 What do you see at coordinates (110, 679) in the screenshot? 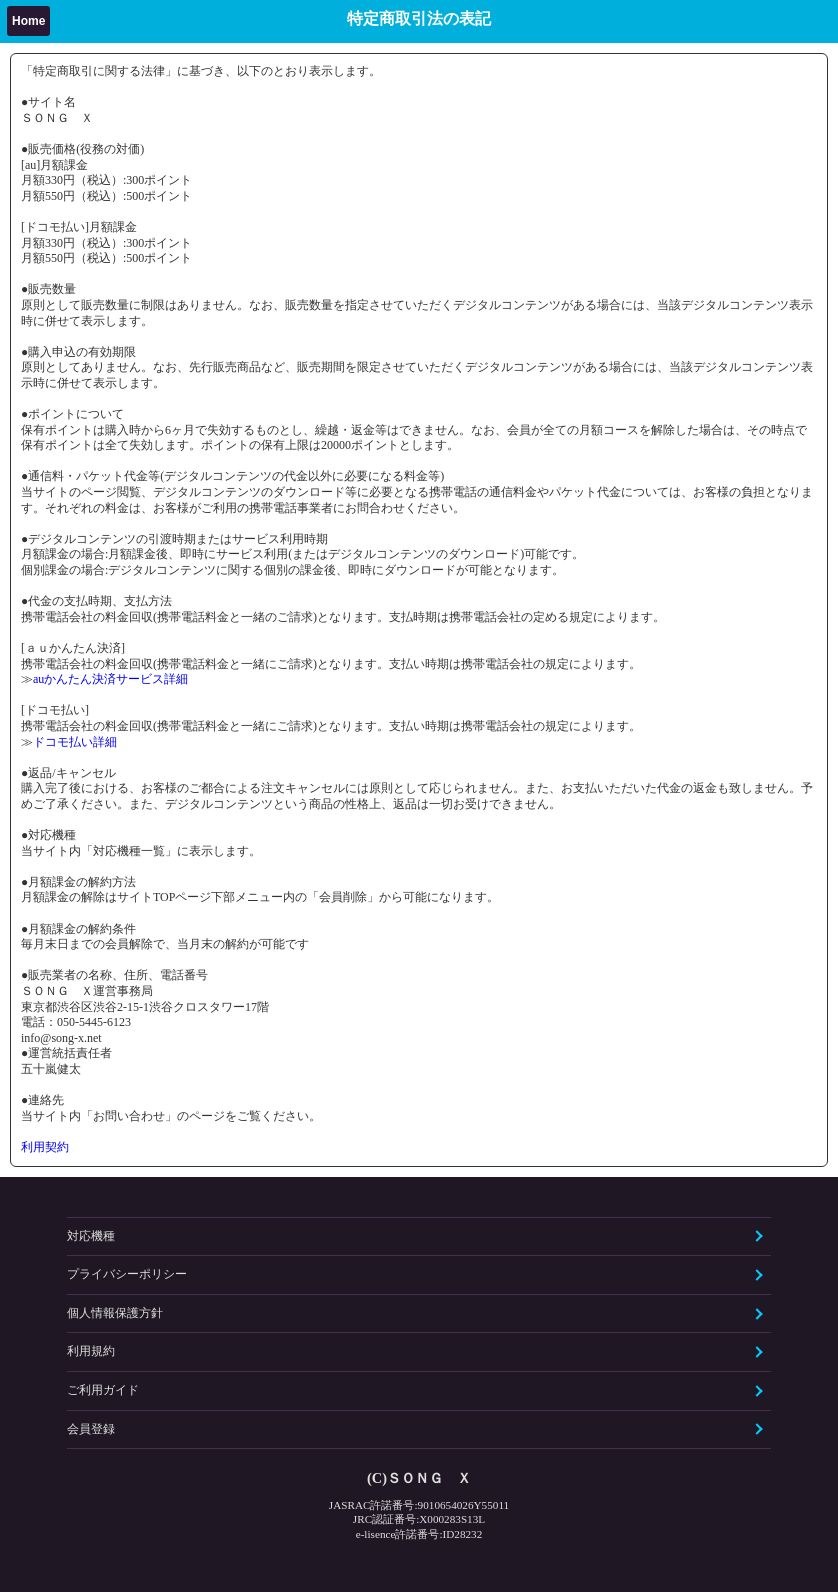
I see `auかんたん決済サービス詳細` at bounding box center [110, 679].